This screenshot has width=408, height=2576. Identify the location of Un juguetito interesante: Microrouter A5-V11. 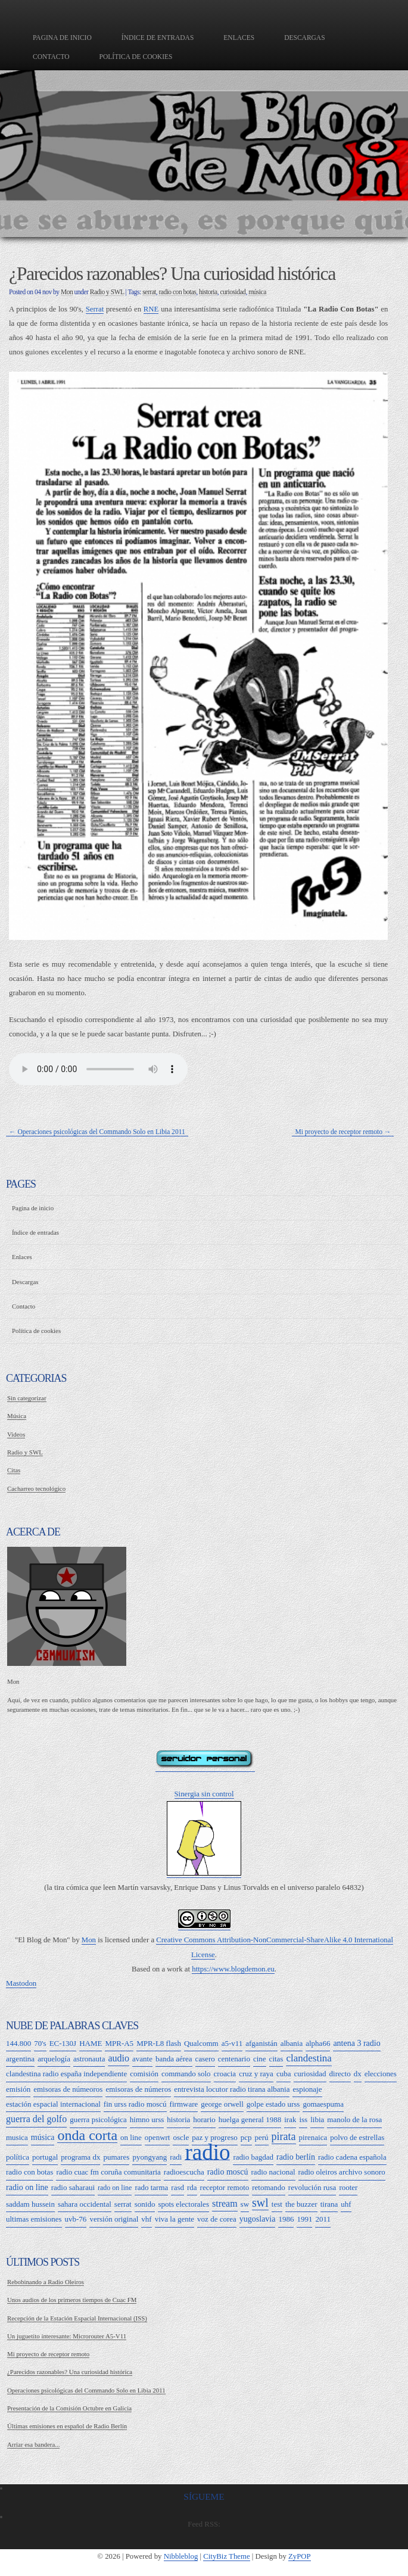
(66, 2336).